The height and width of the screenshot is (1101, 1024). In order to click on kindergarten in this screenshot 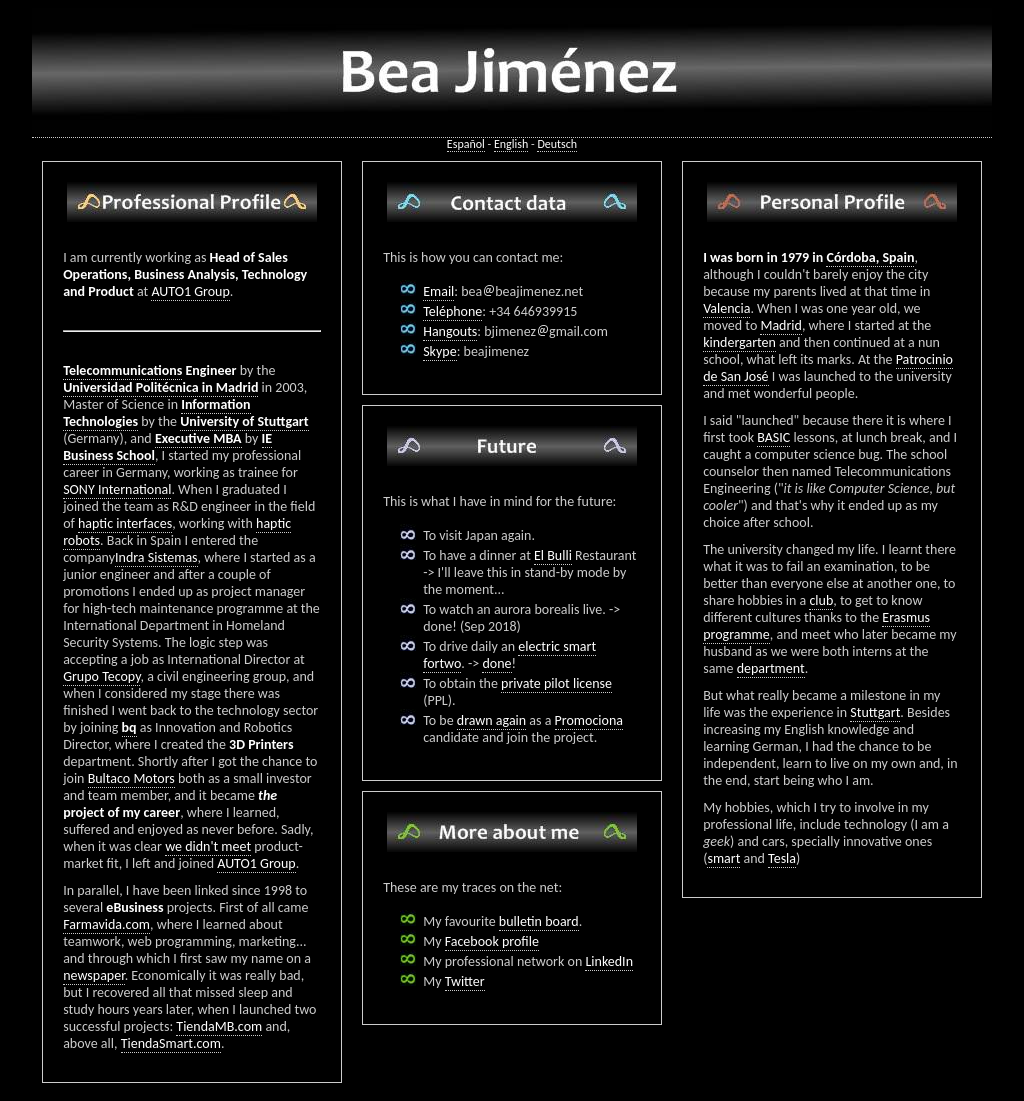, I will do `click(739, 342)`.